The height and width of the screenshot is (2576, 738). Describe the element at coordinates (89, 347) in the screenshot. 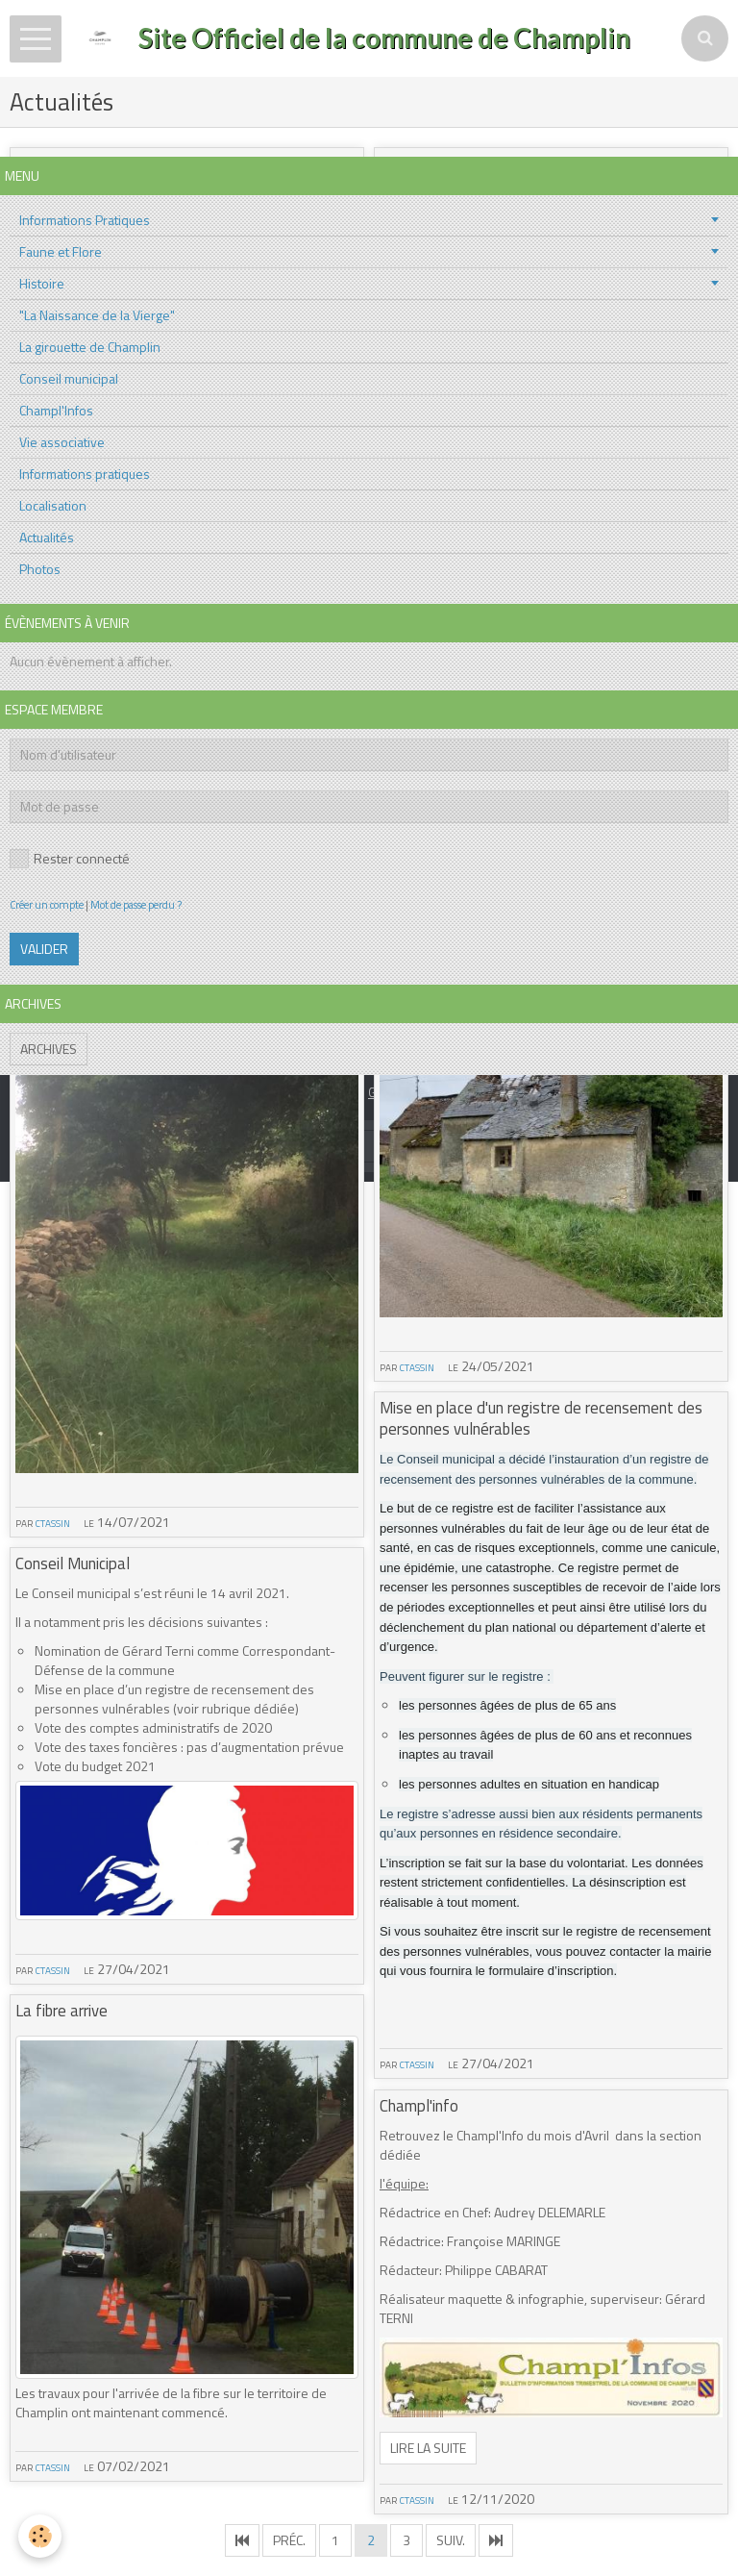

I see `La girouette de Champlin` at that location.